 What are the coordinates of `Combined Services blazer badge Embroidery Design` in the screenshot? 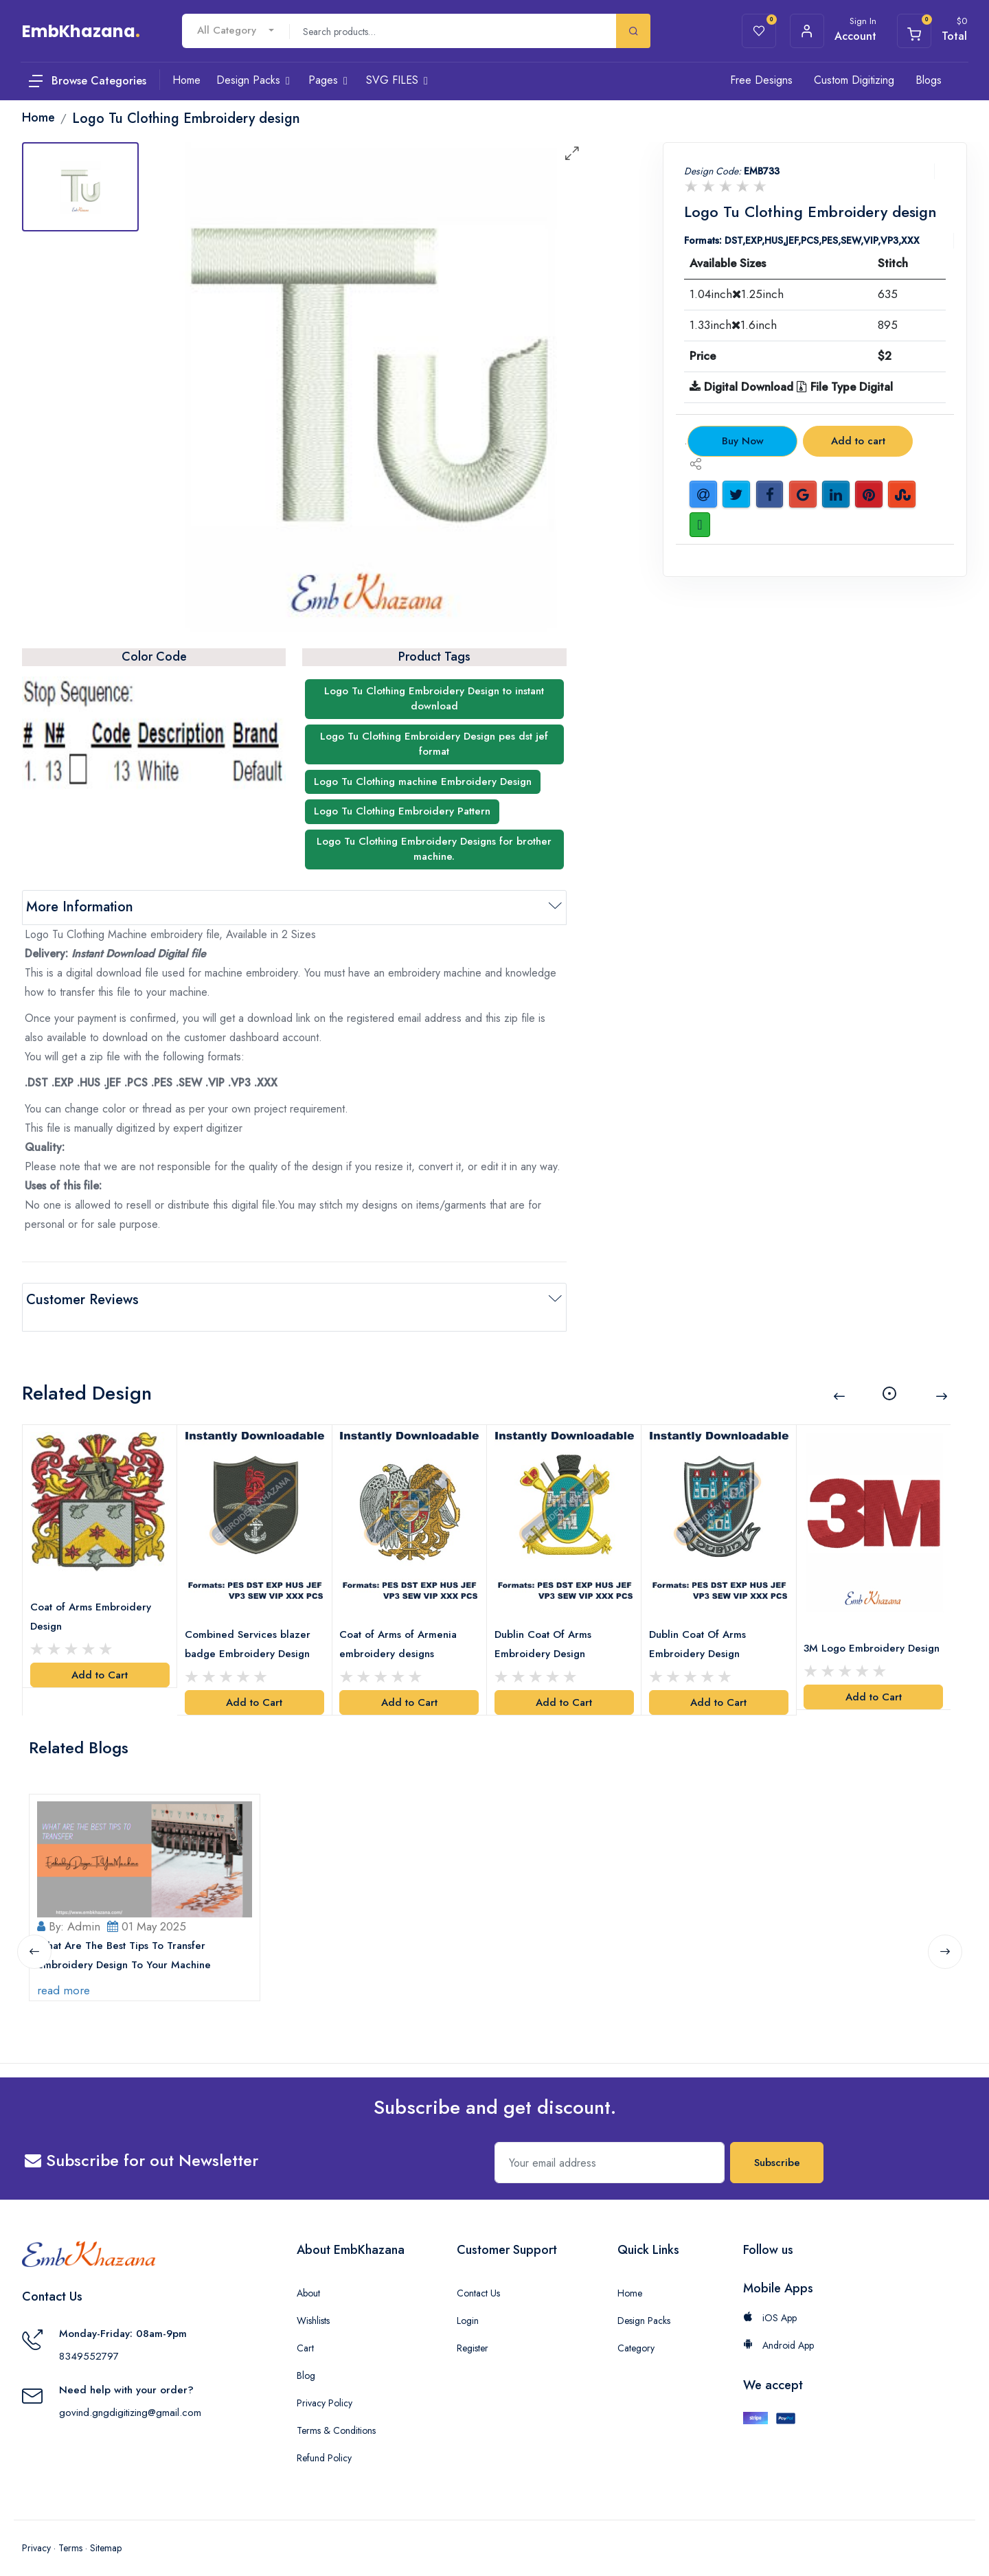 It's located at (251, 1621).